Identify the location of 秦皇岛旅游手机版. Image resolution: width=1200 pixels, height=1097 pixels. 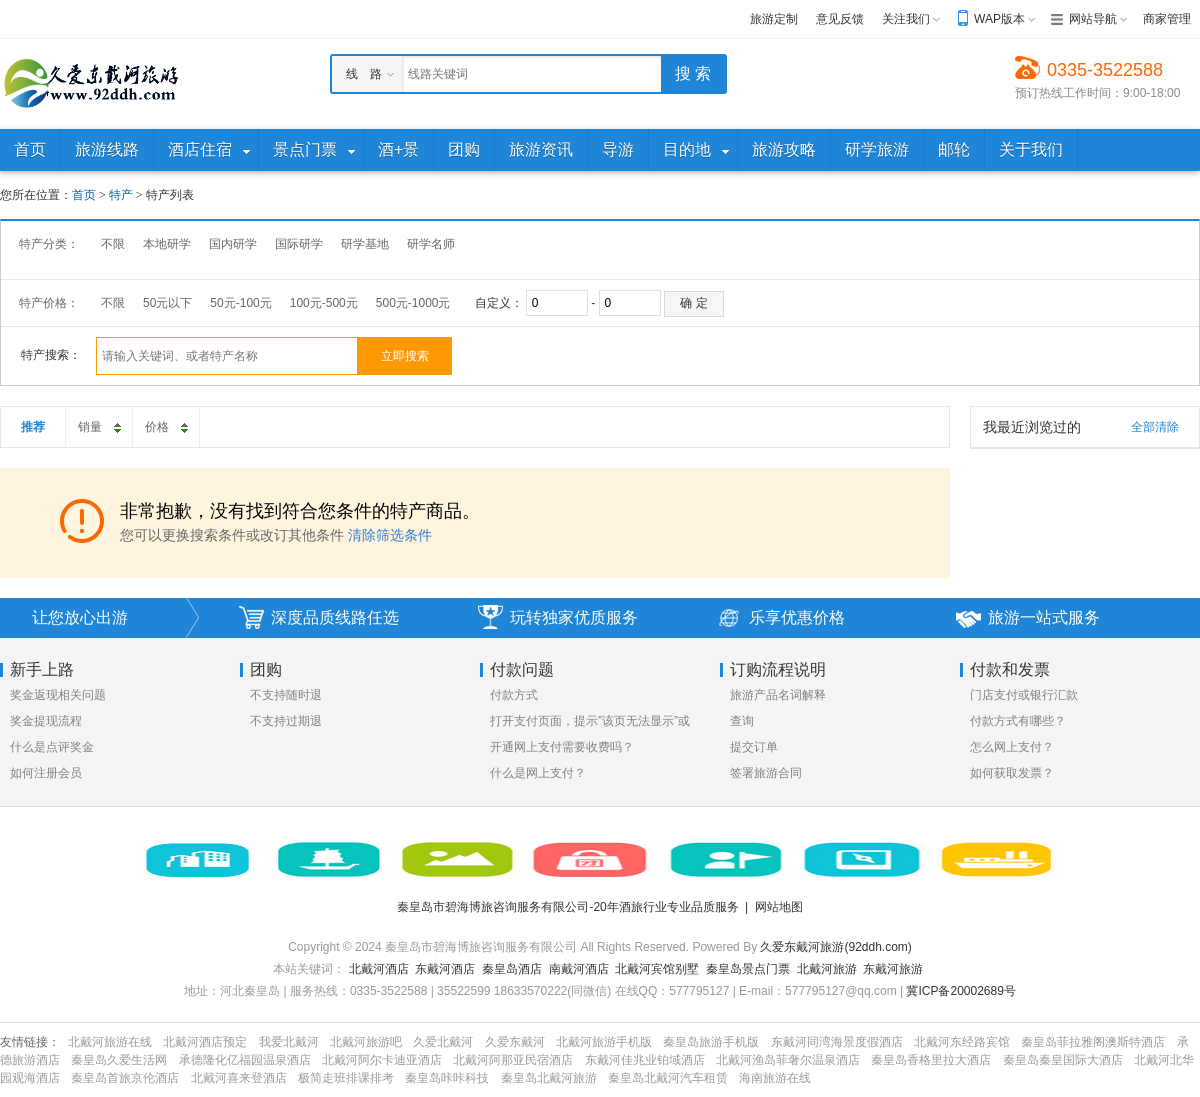
(711, 1042).